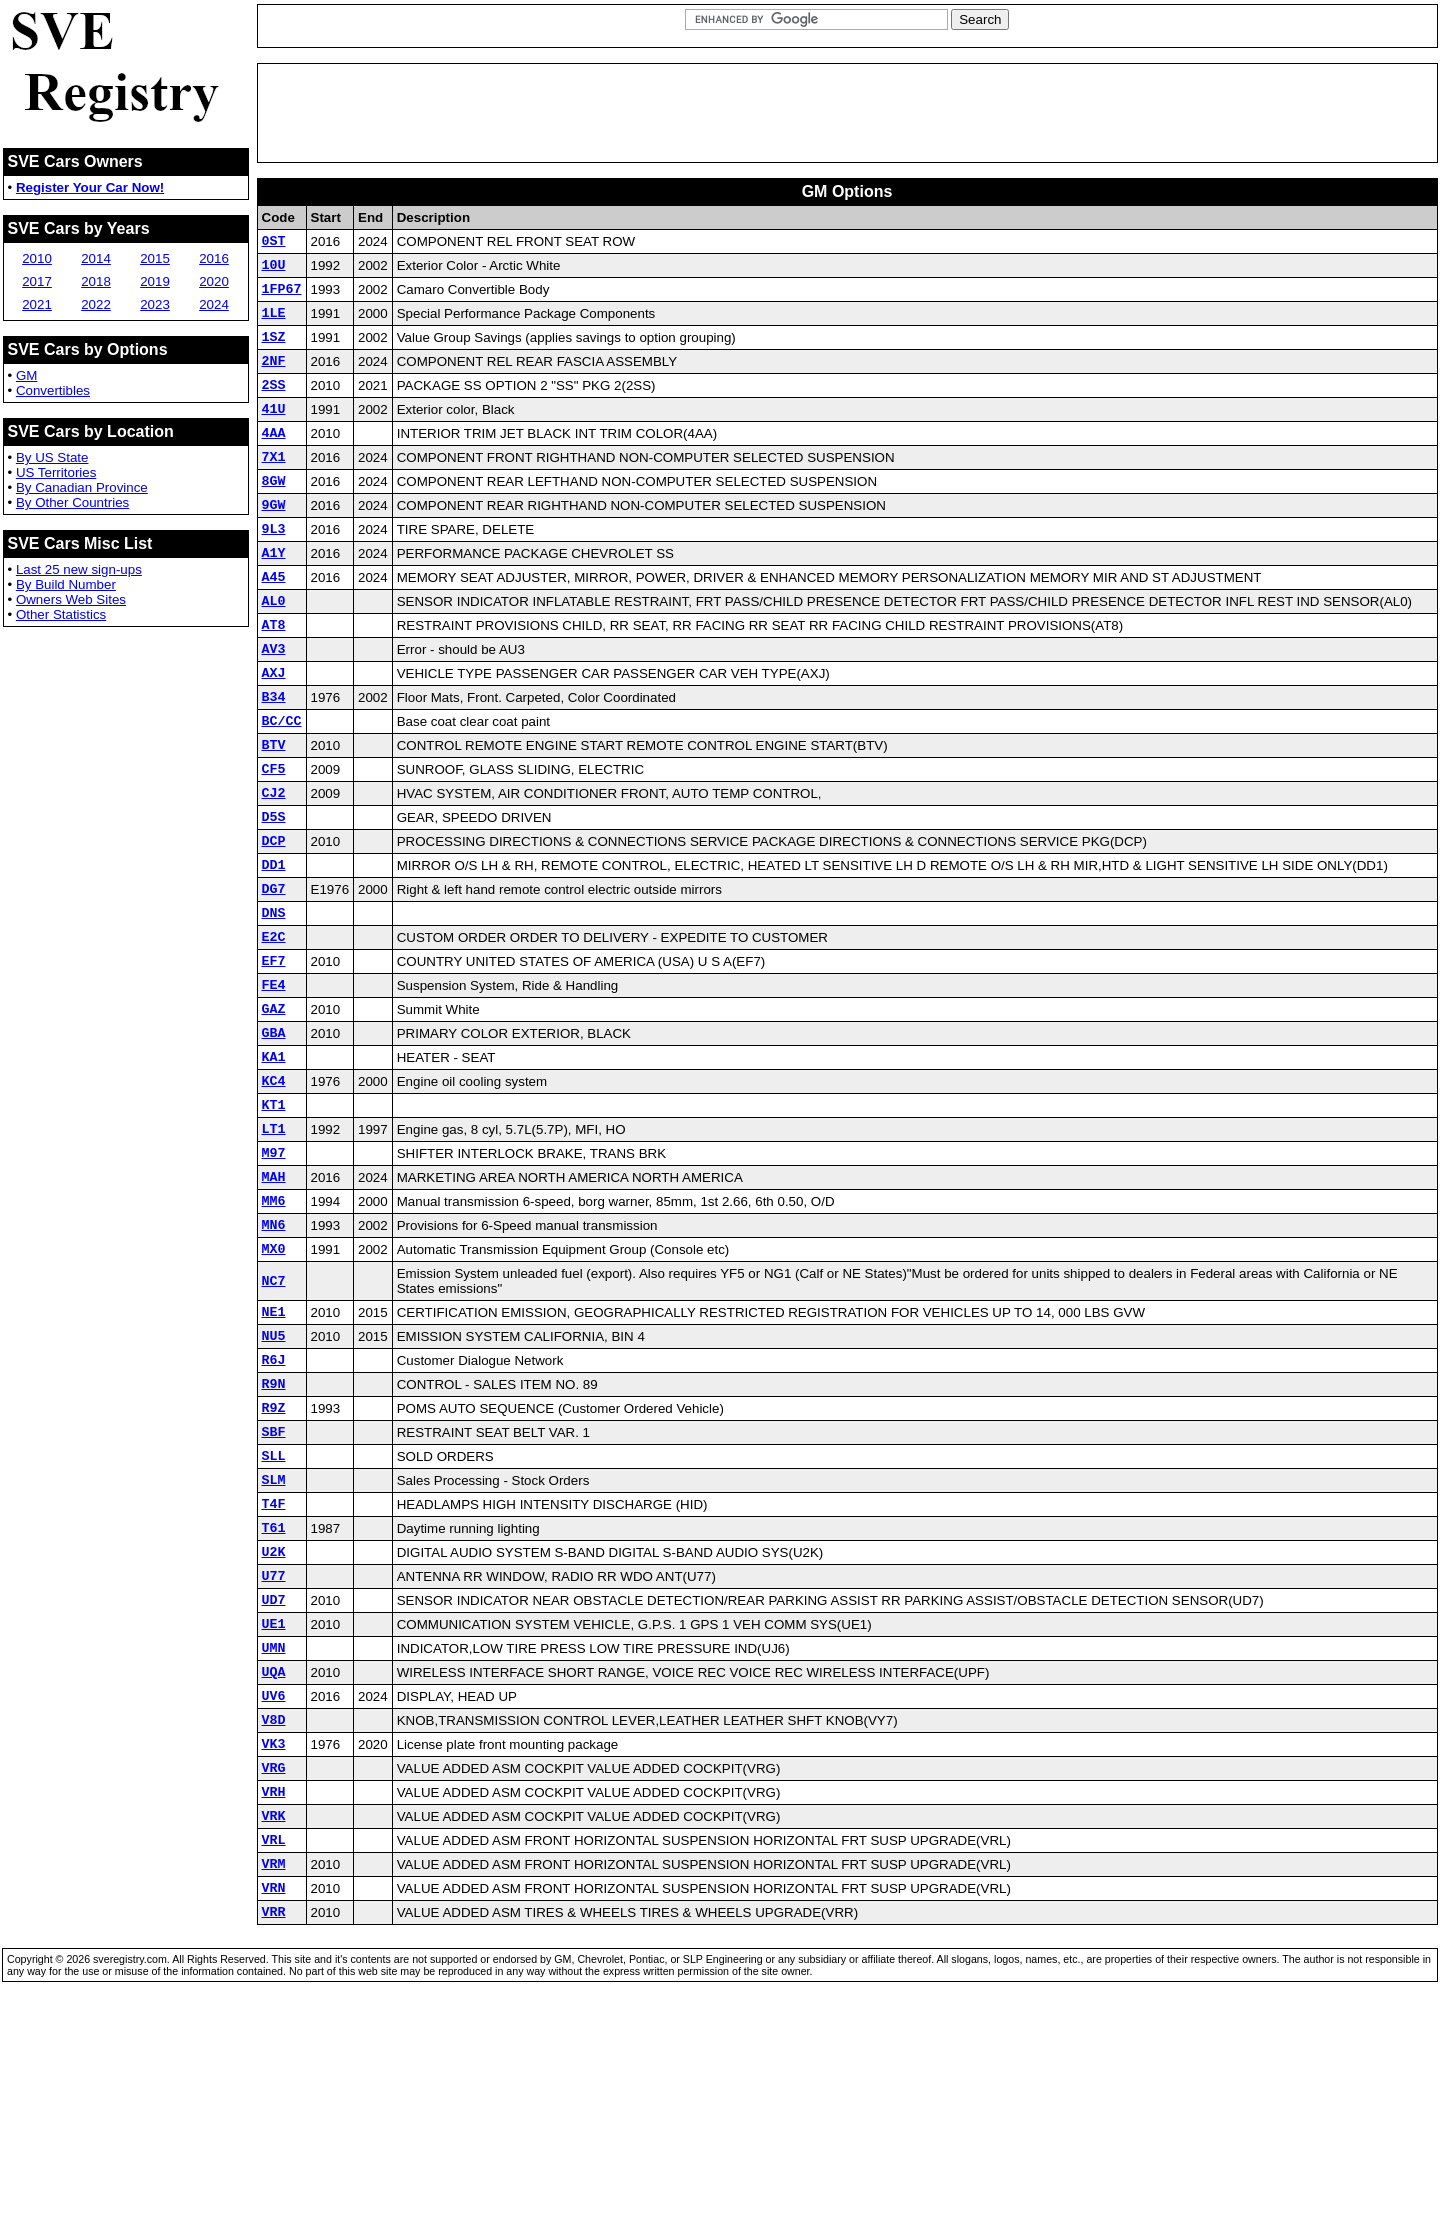  What do you see at coordinates (274, 1578) in the screenshot?
I see `SBF` at bounding box center [274, 1578].